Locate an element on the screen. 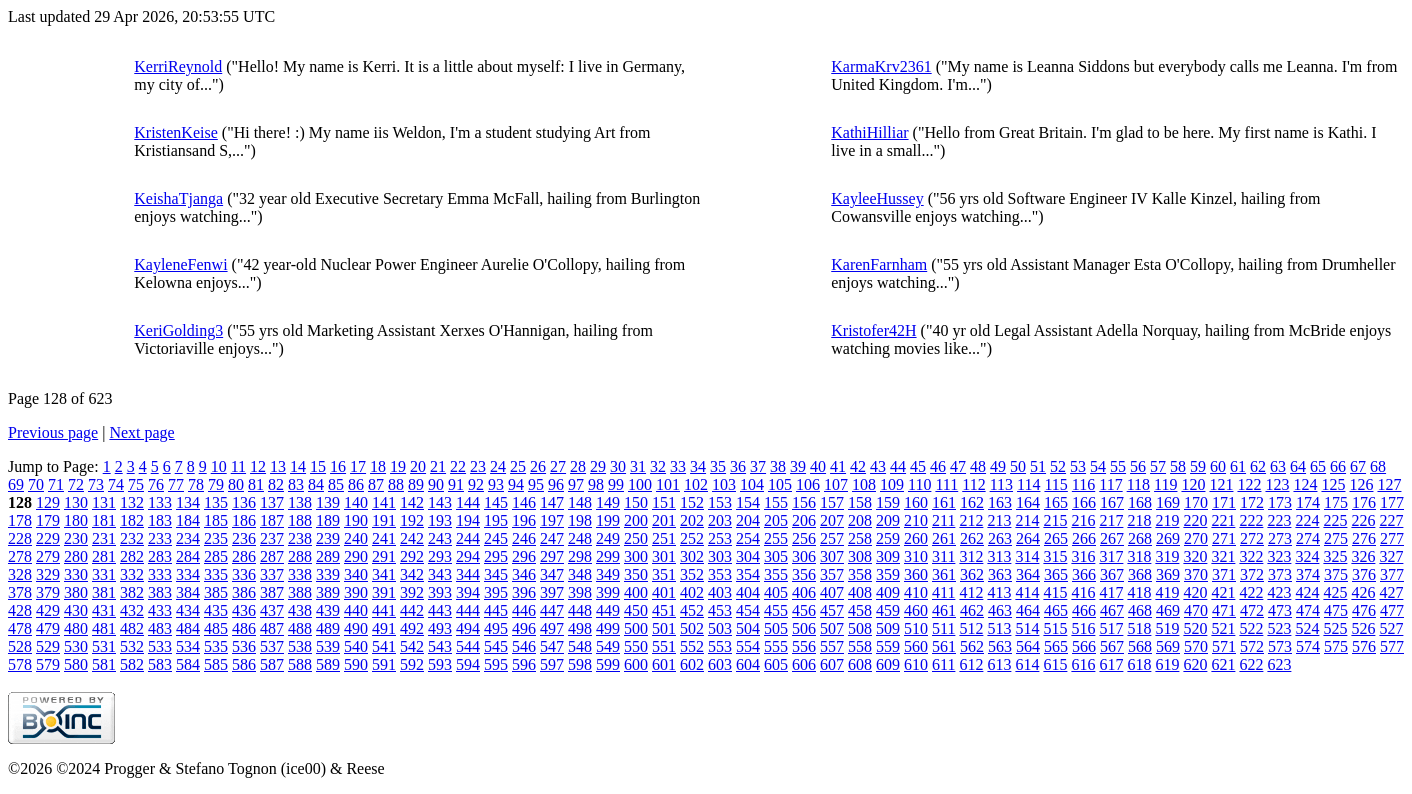  236 is located at coordinates (244, 538).